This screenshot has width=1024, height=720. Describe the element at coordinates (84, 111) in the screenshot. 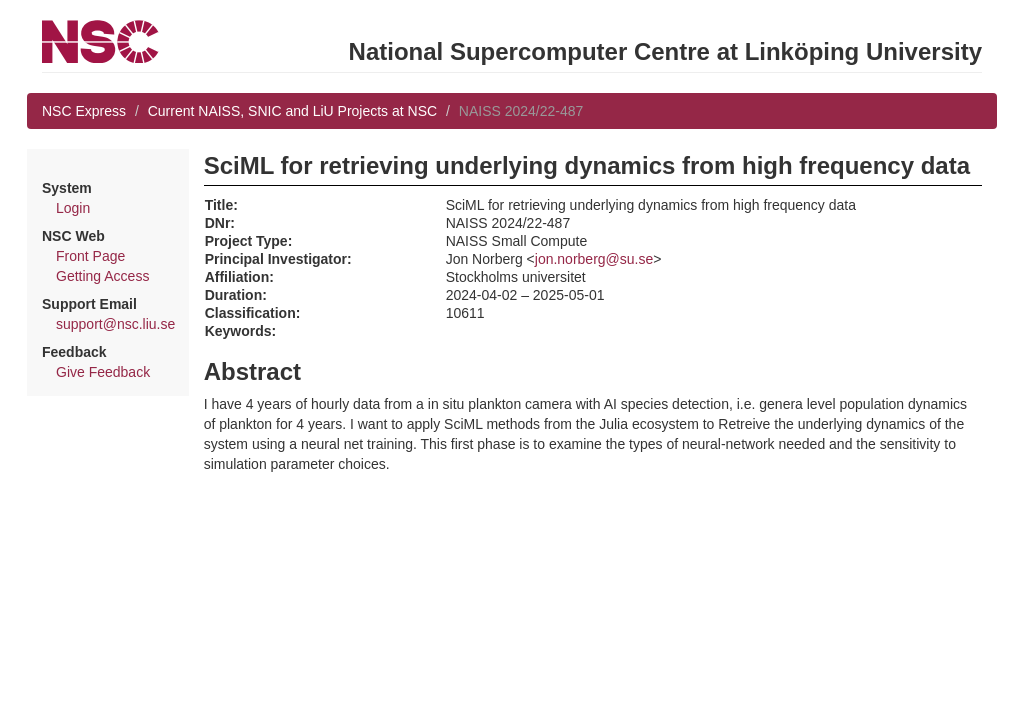

I see `NSC Express` at that location.